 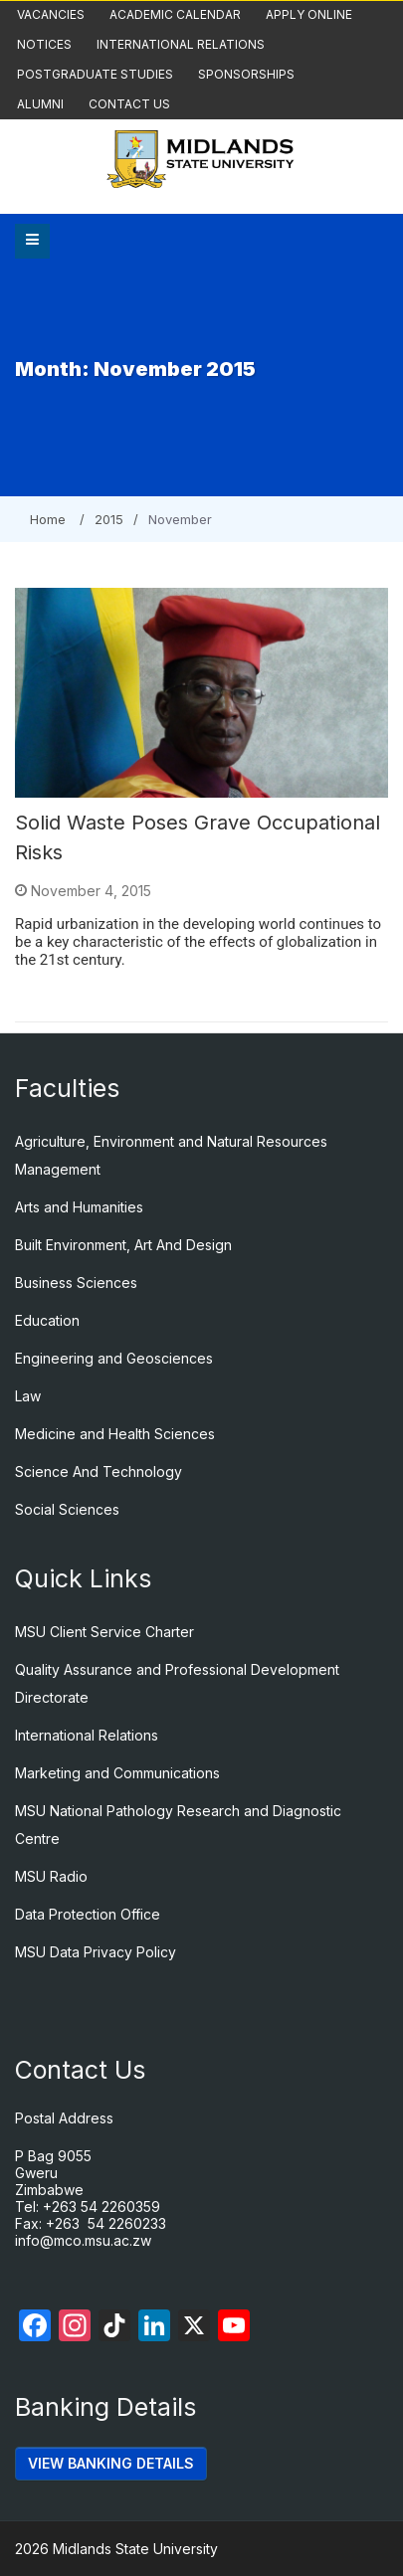 What do you see at coordinates (44, 44) in the screenshot?
I see `Notices` at bounding box center [44, 44].